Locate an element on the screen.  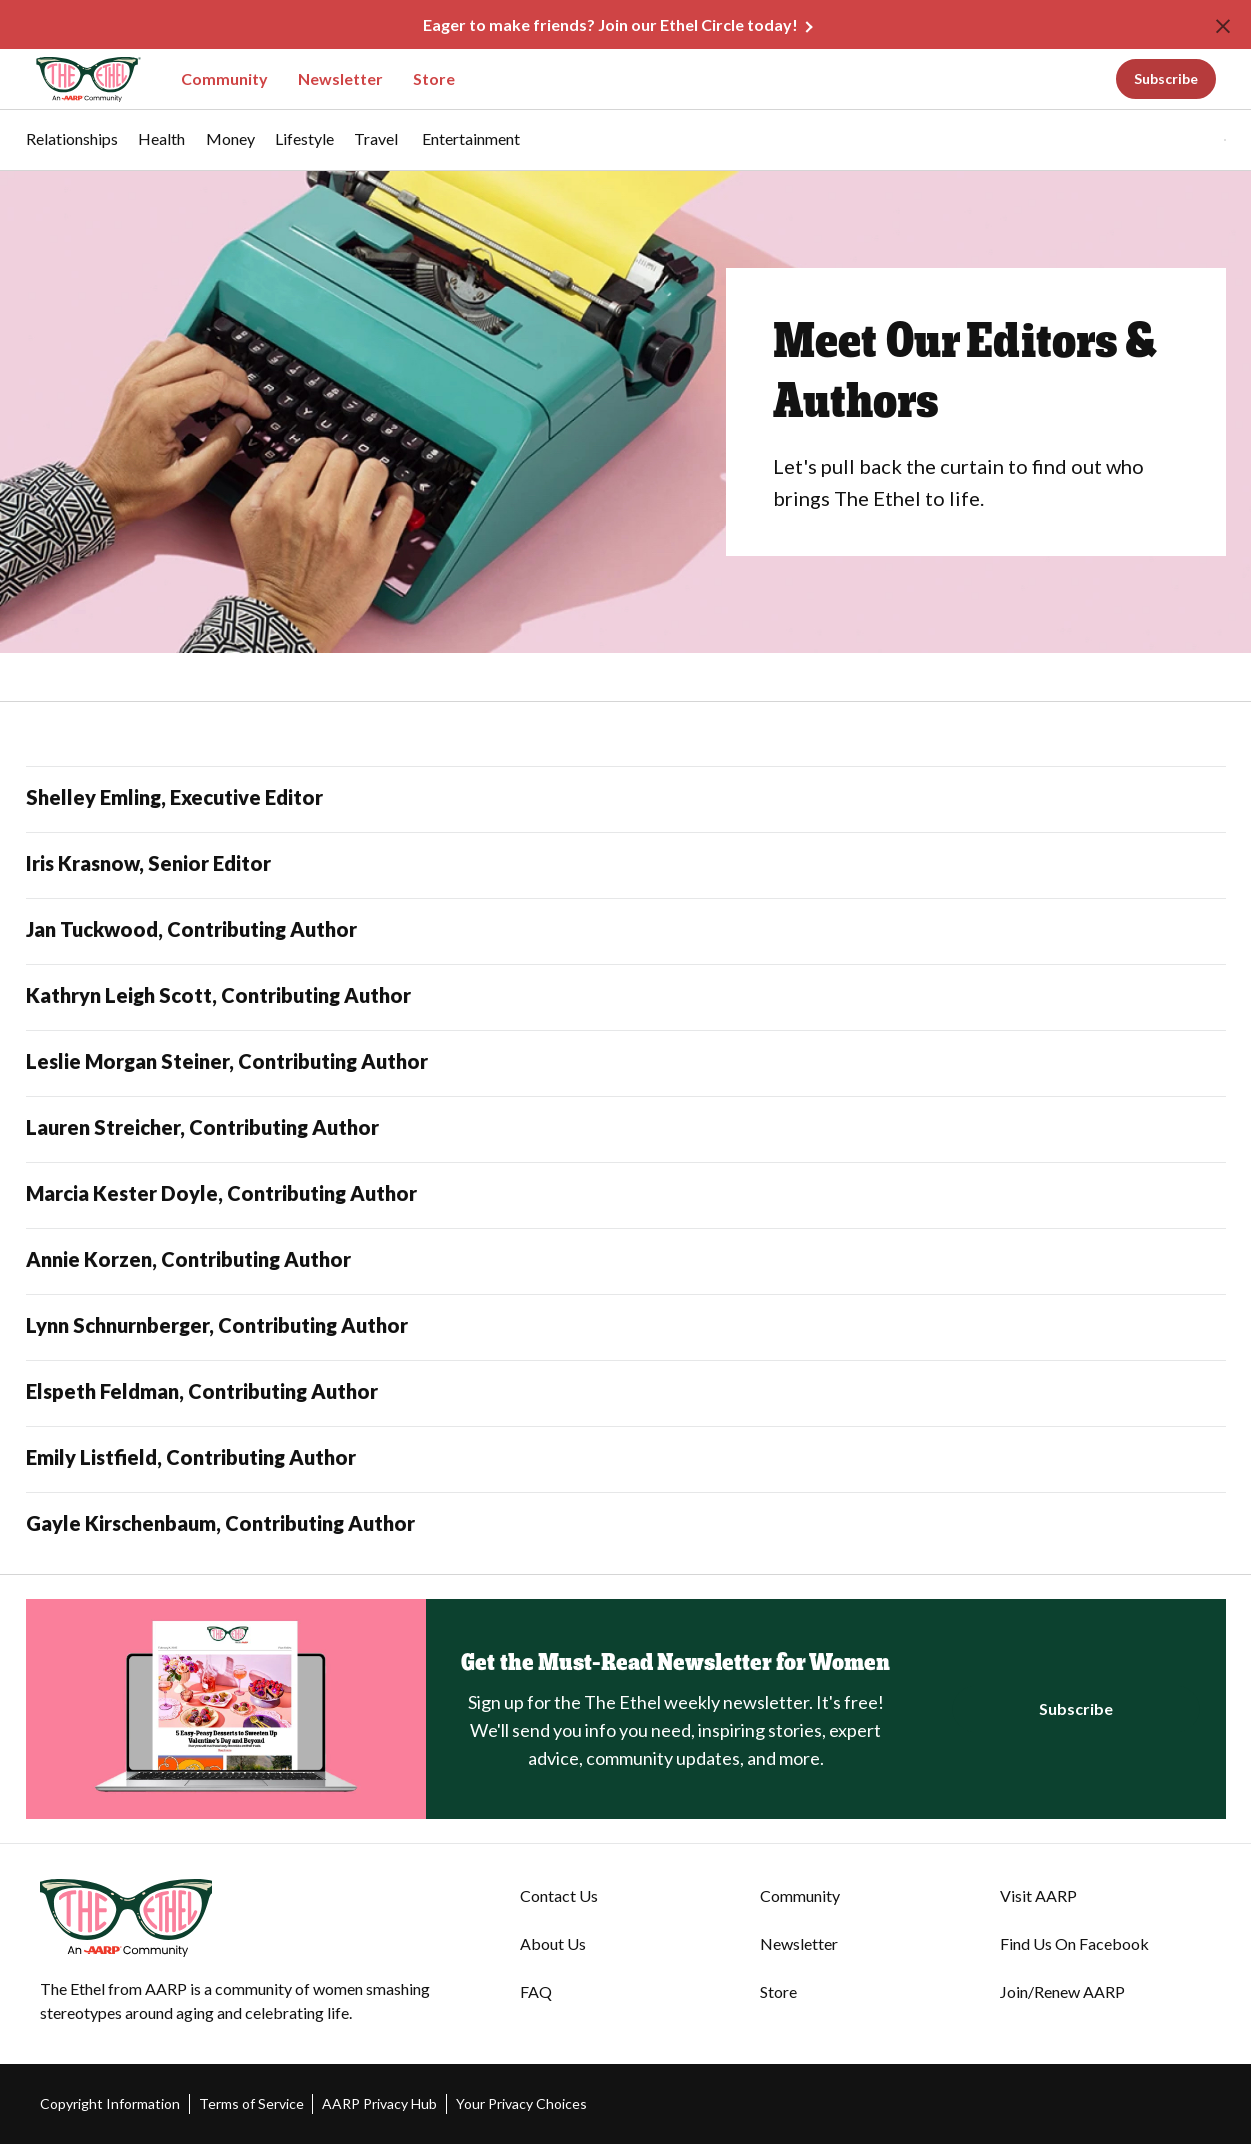
[Kathryn Leigh Scott, Contributing Author] is located at coordinates (626, 997).